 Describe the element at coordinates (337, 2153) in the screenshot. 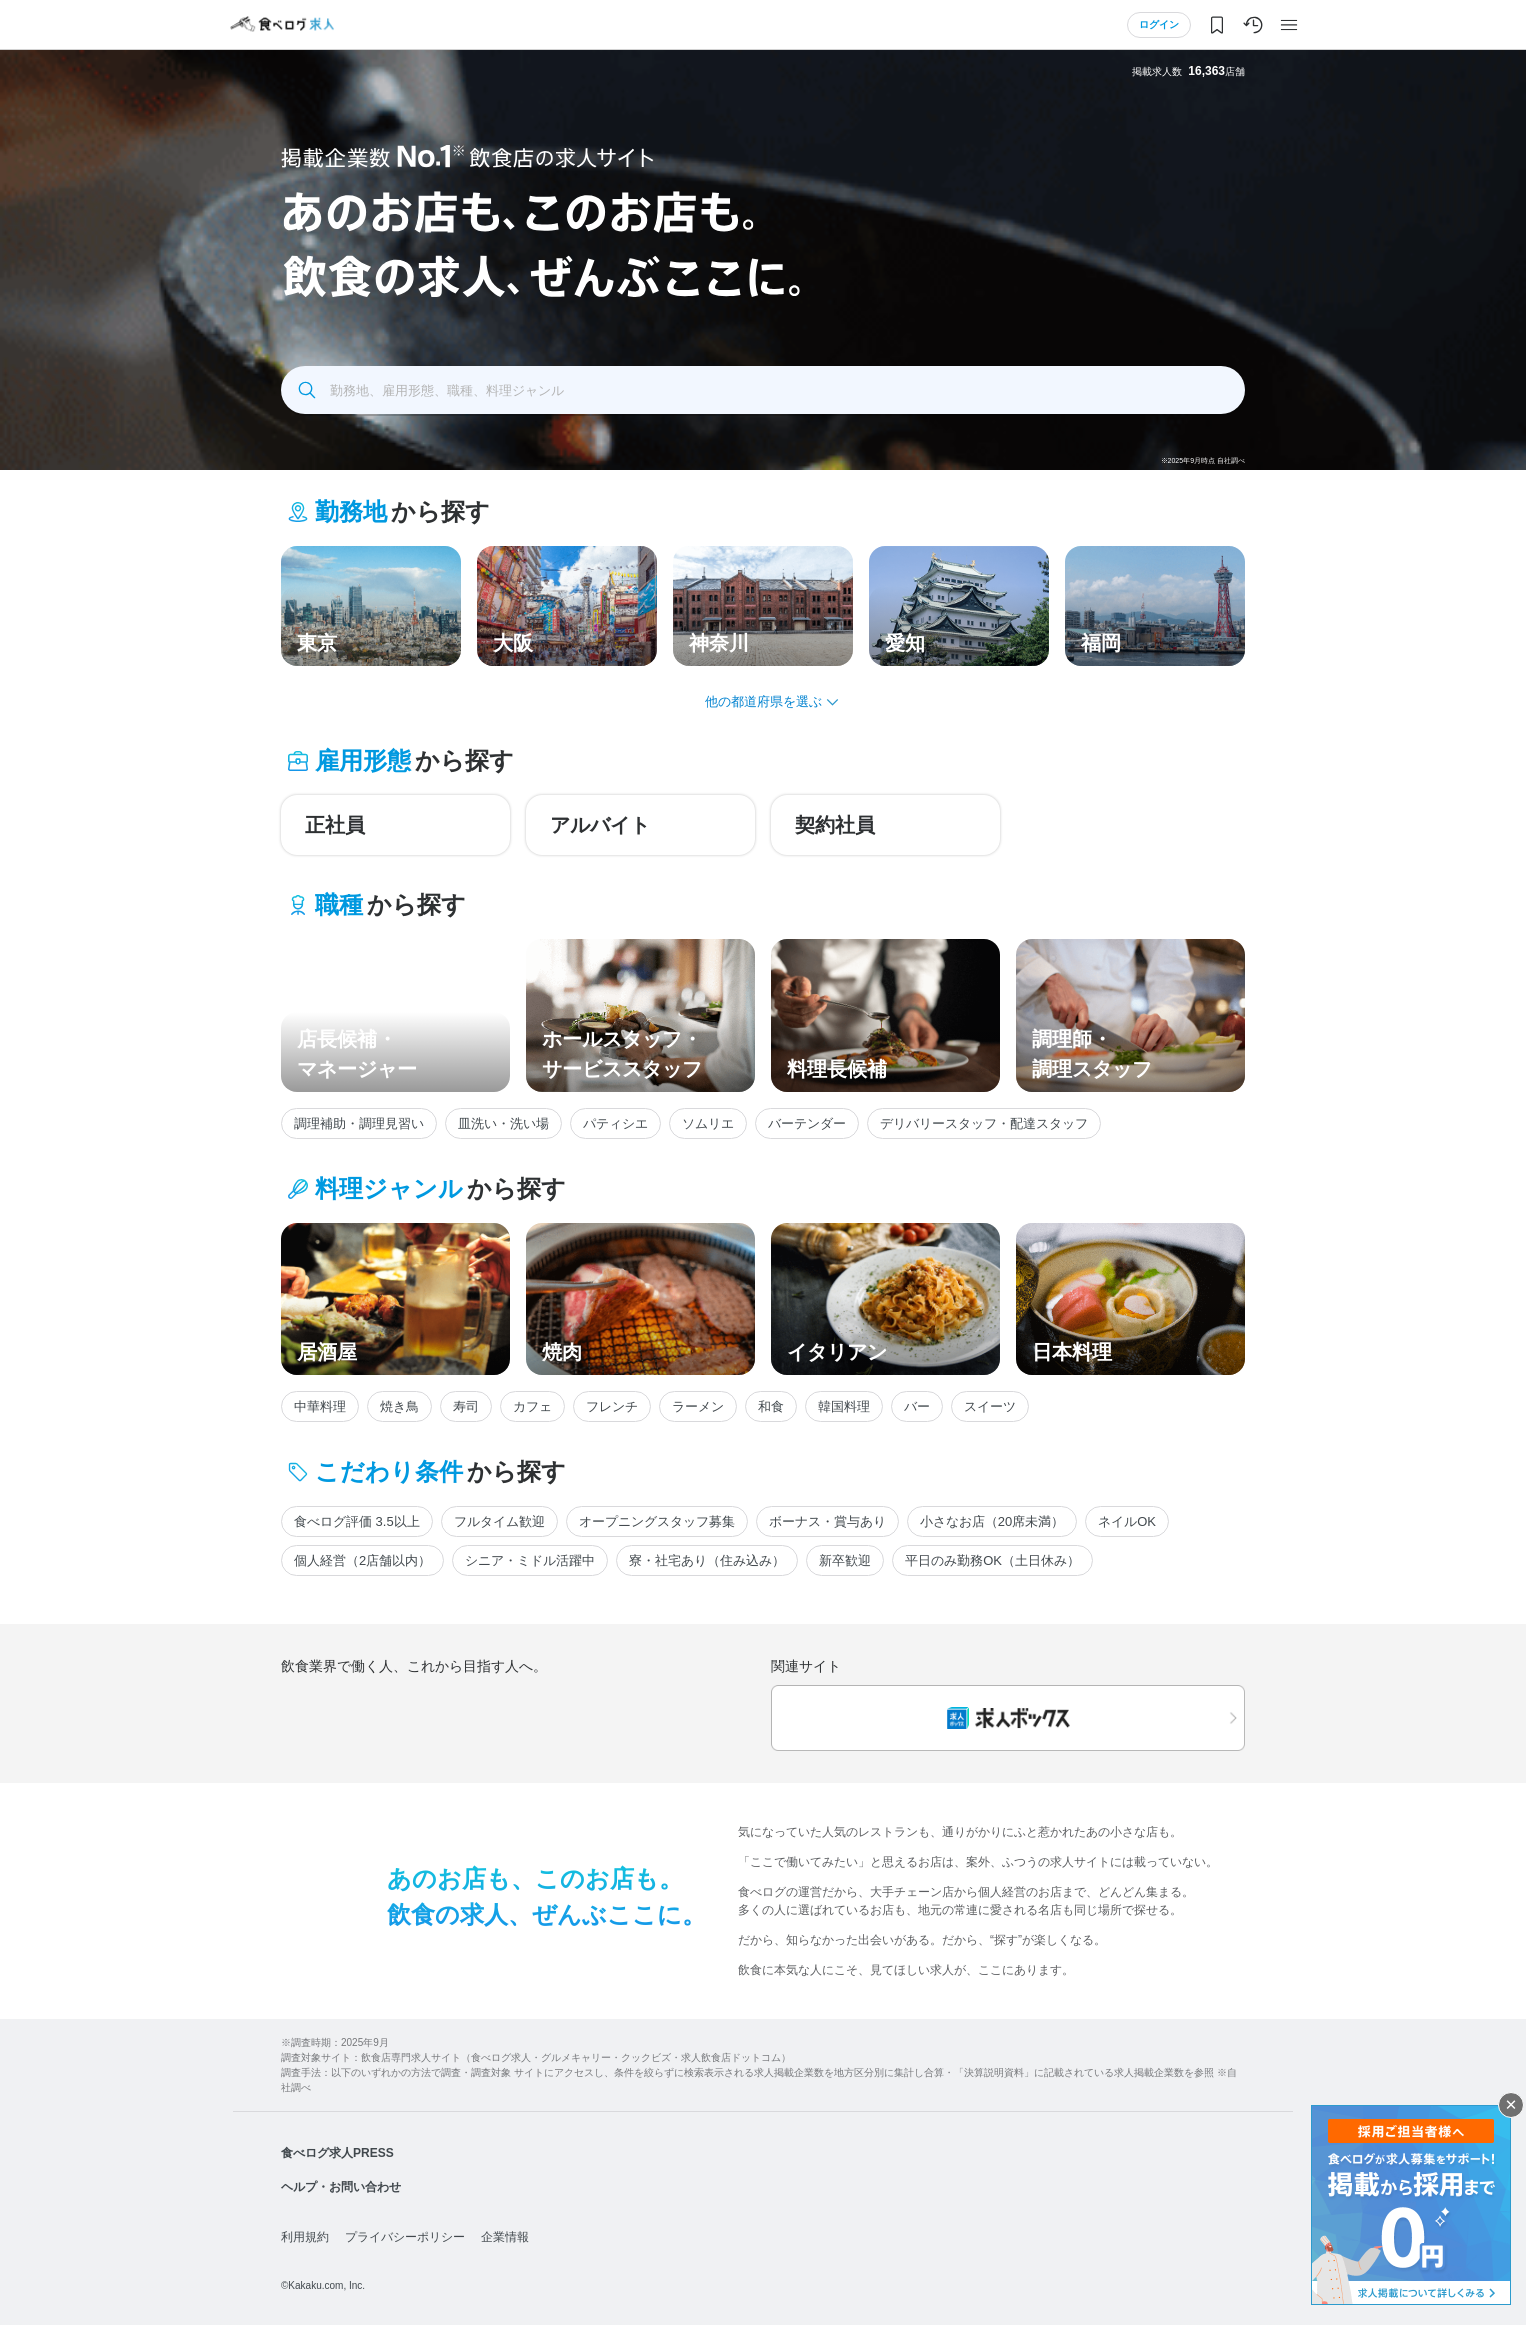

I see `食べログ求人PRESS` at that location.